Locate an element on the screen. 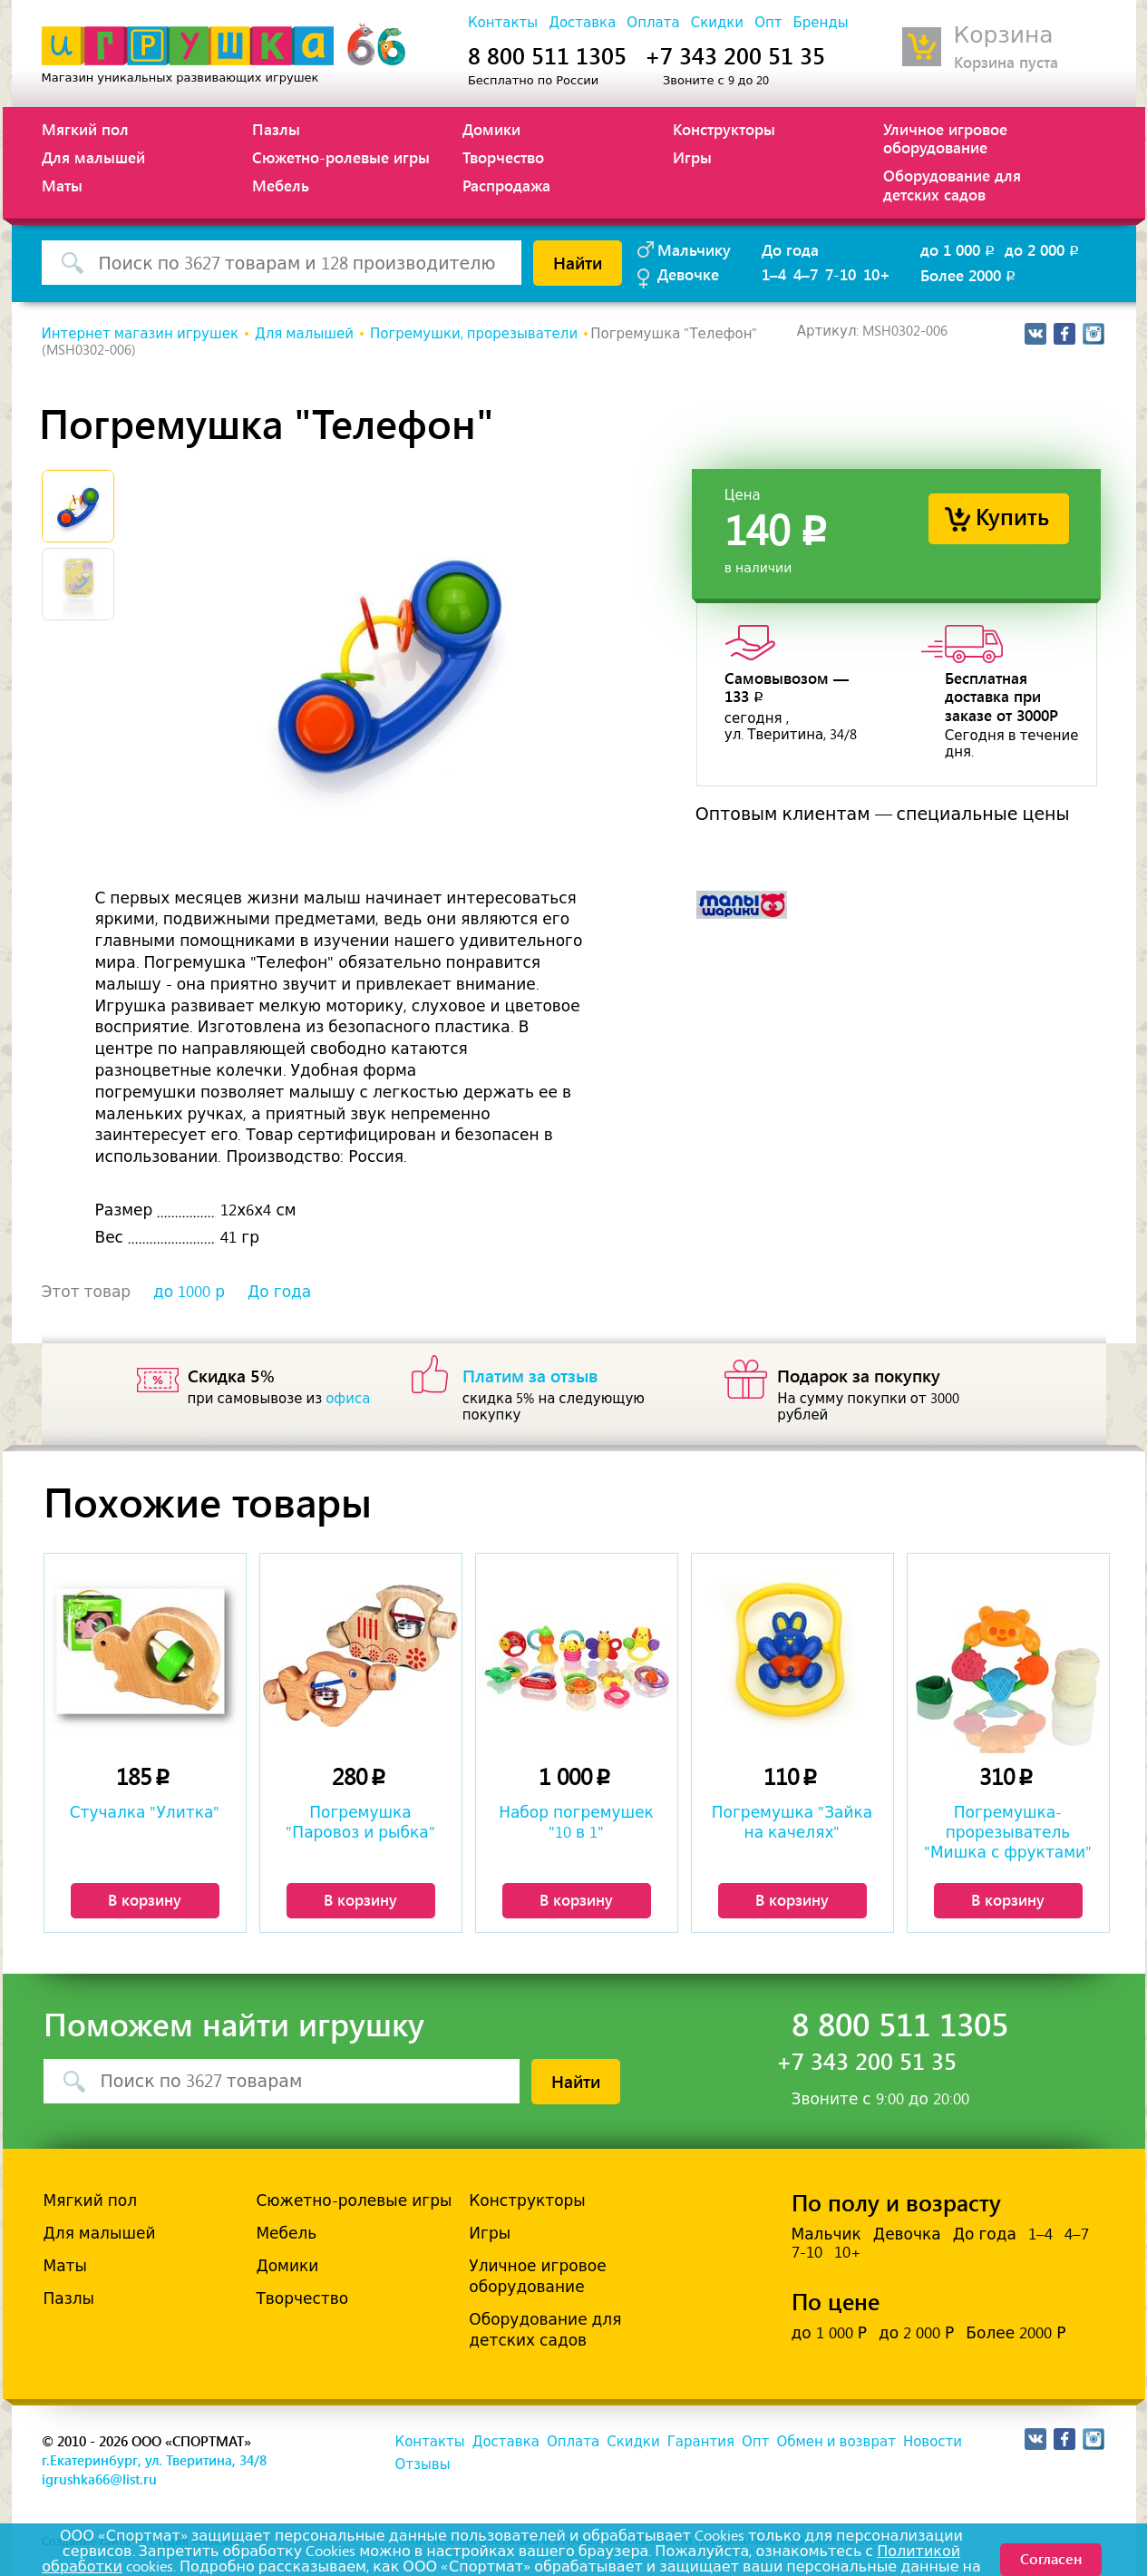 The width and height of the screenshot is (1147, 2576). Игры is located at coordinates (692, 157).